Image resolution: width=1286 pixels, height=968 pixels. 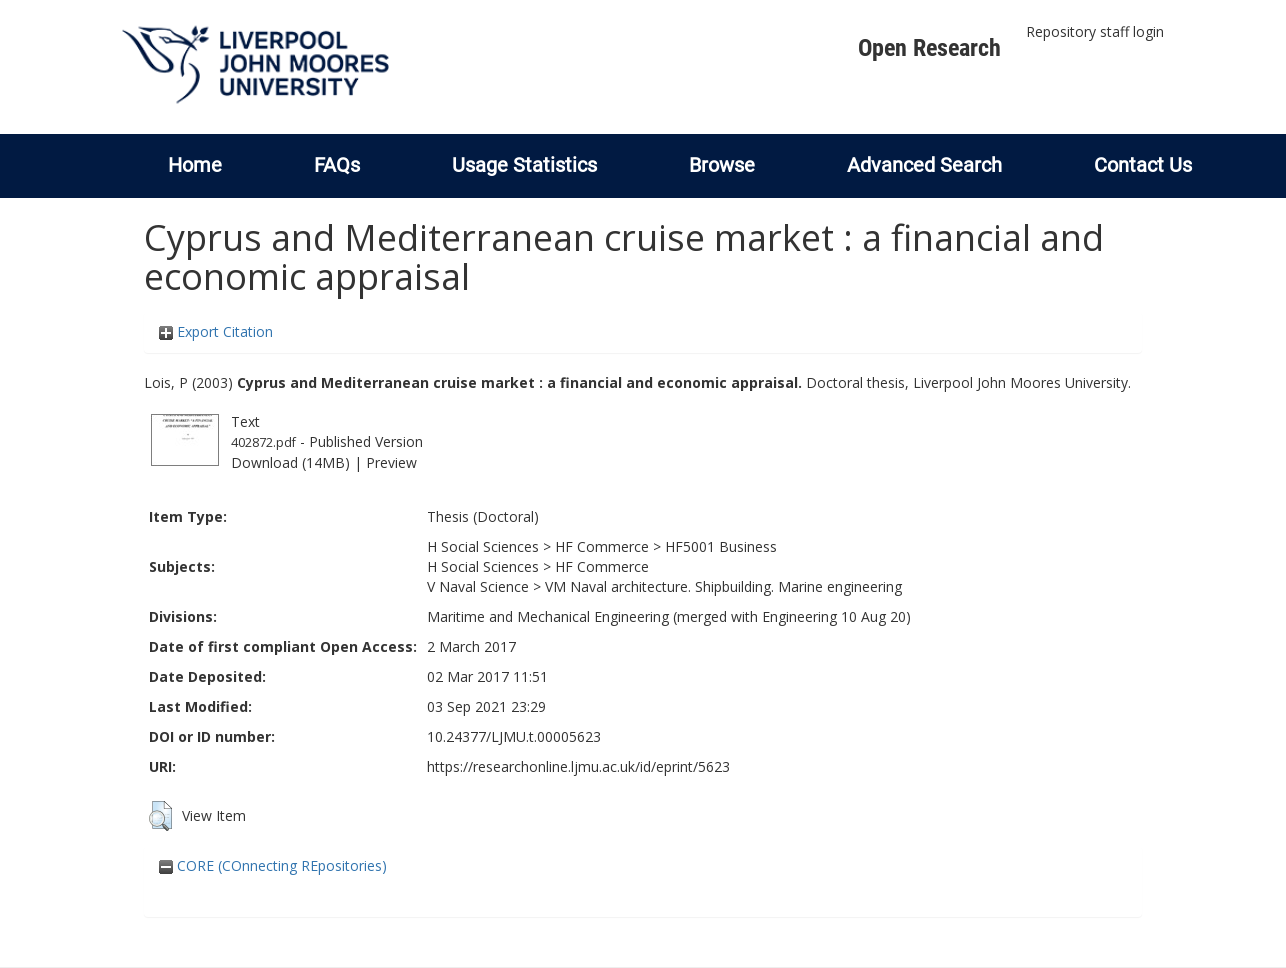 What do you see at coordinates (524, 165) in the screenshot?
I see `Usage Statistics` at bounding box center [524, 165].